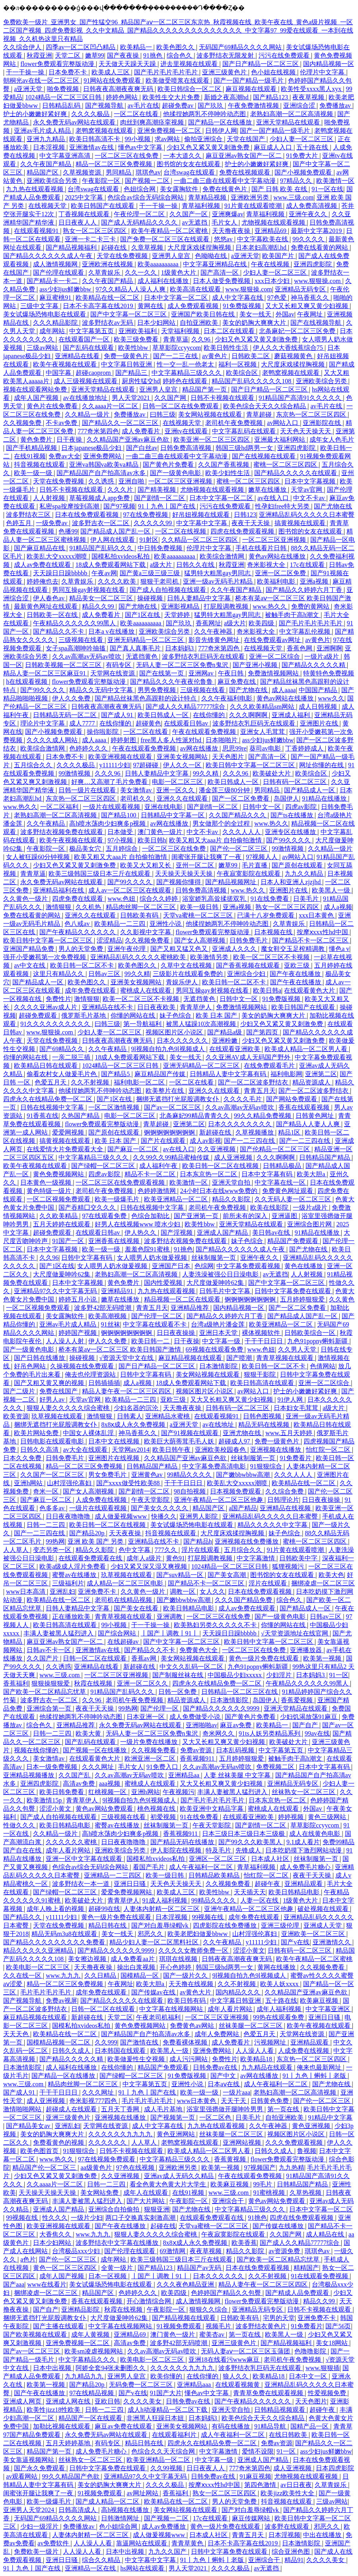 This screenshot has height=2576, width=358. What do you see at coordinates (244, 431) in the screenshot?
I see `中文字幕乱码在线观看` at bounding box center [244, 431].